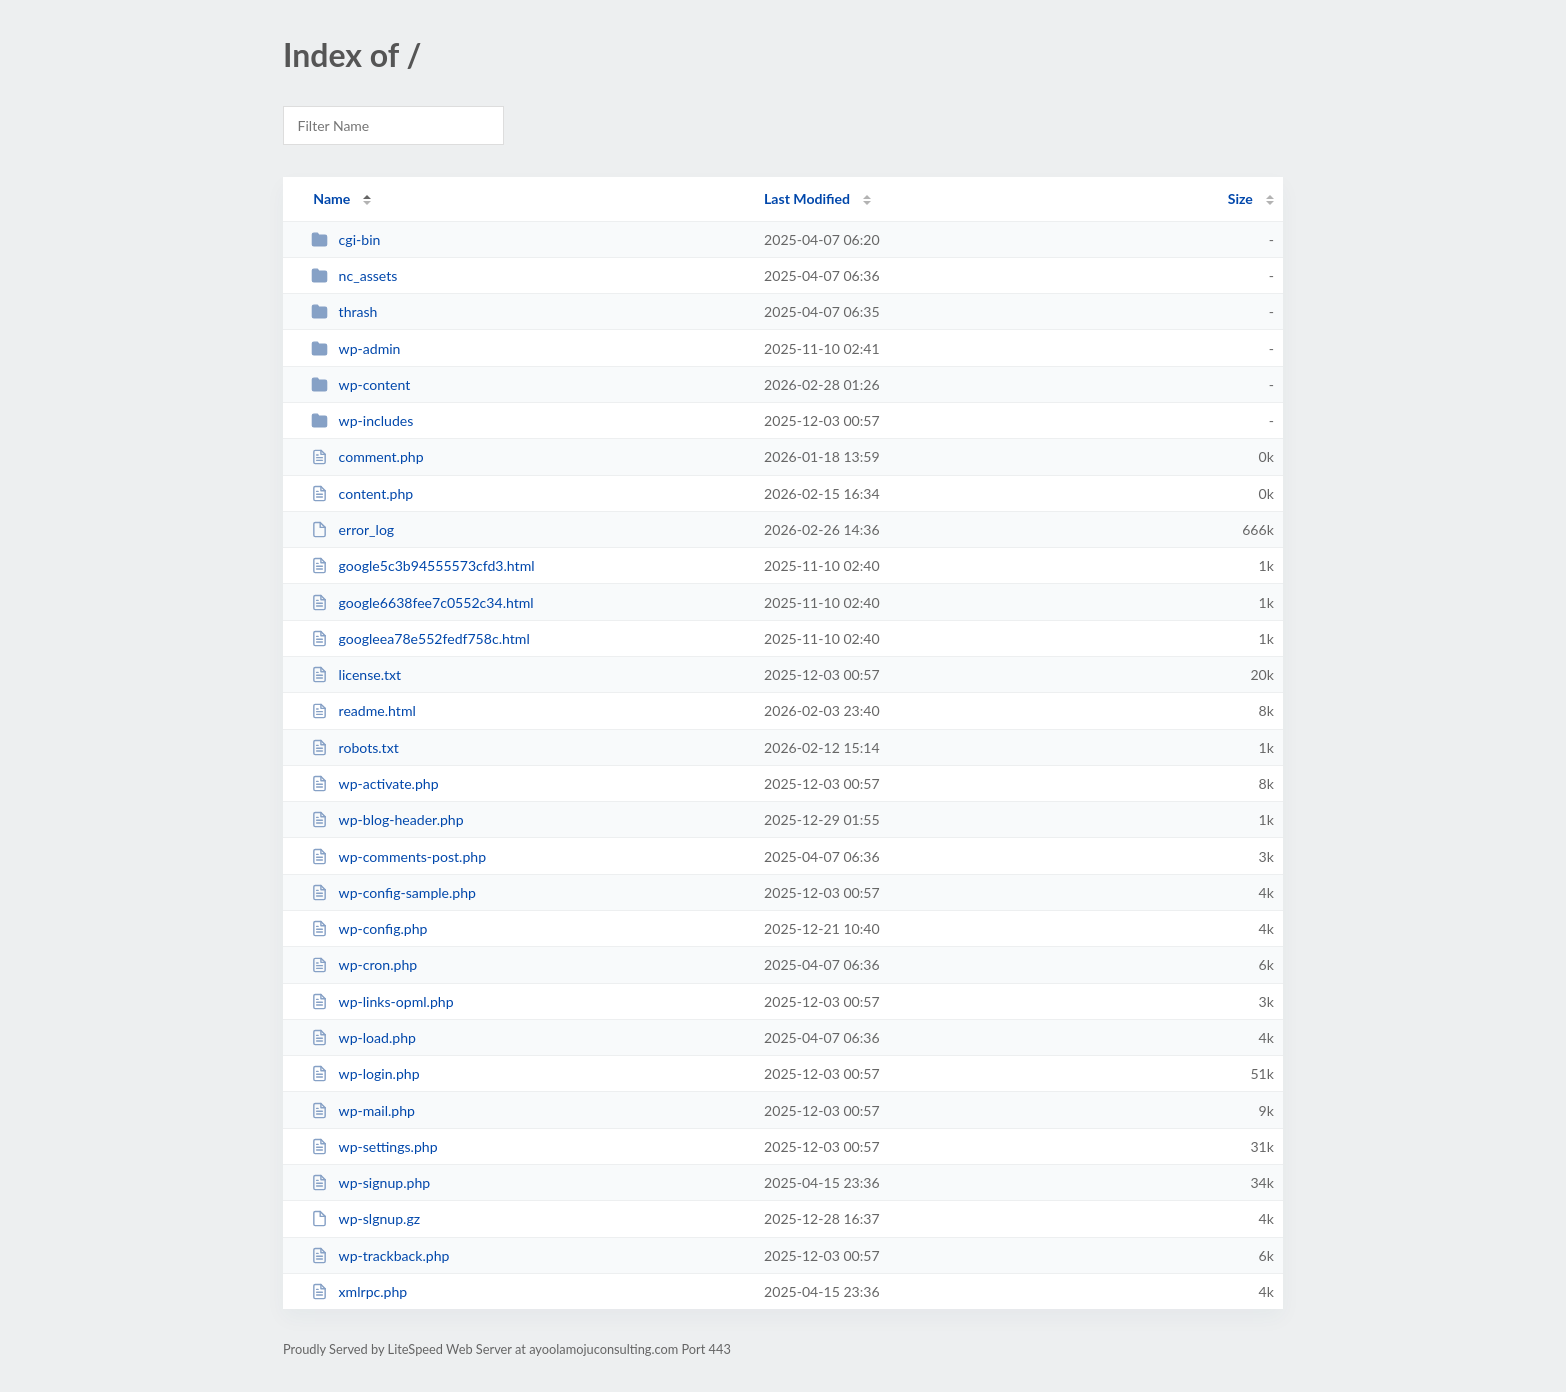 Image resolution: width=1566 pixels, height=1392 pixels. I want to click on content.php, so click(362, 493).